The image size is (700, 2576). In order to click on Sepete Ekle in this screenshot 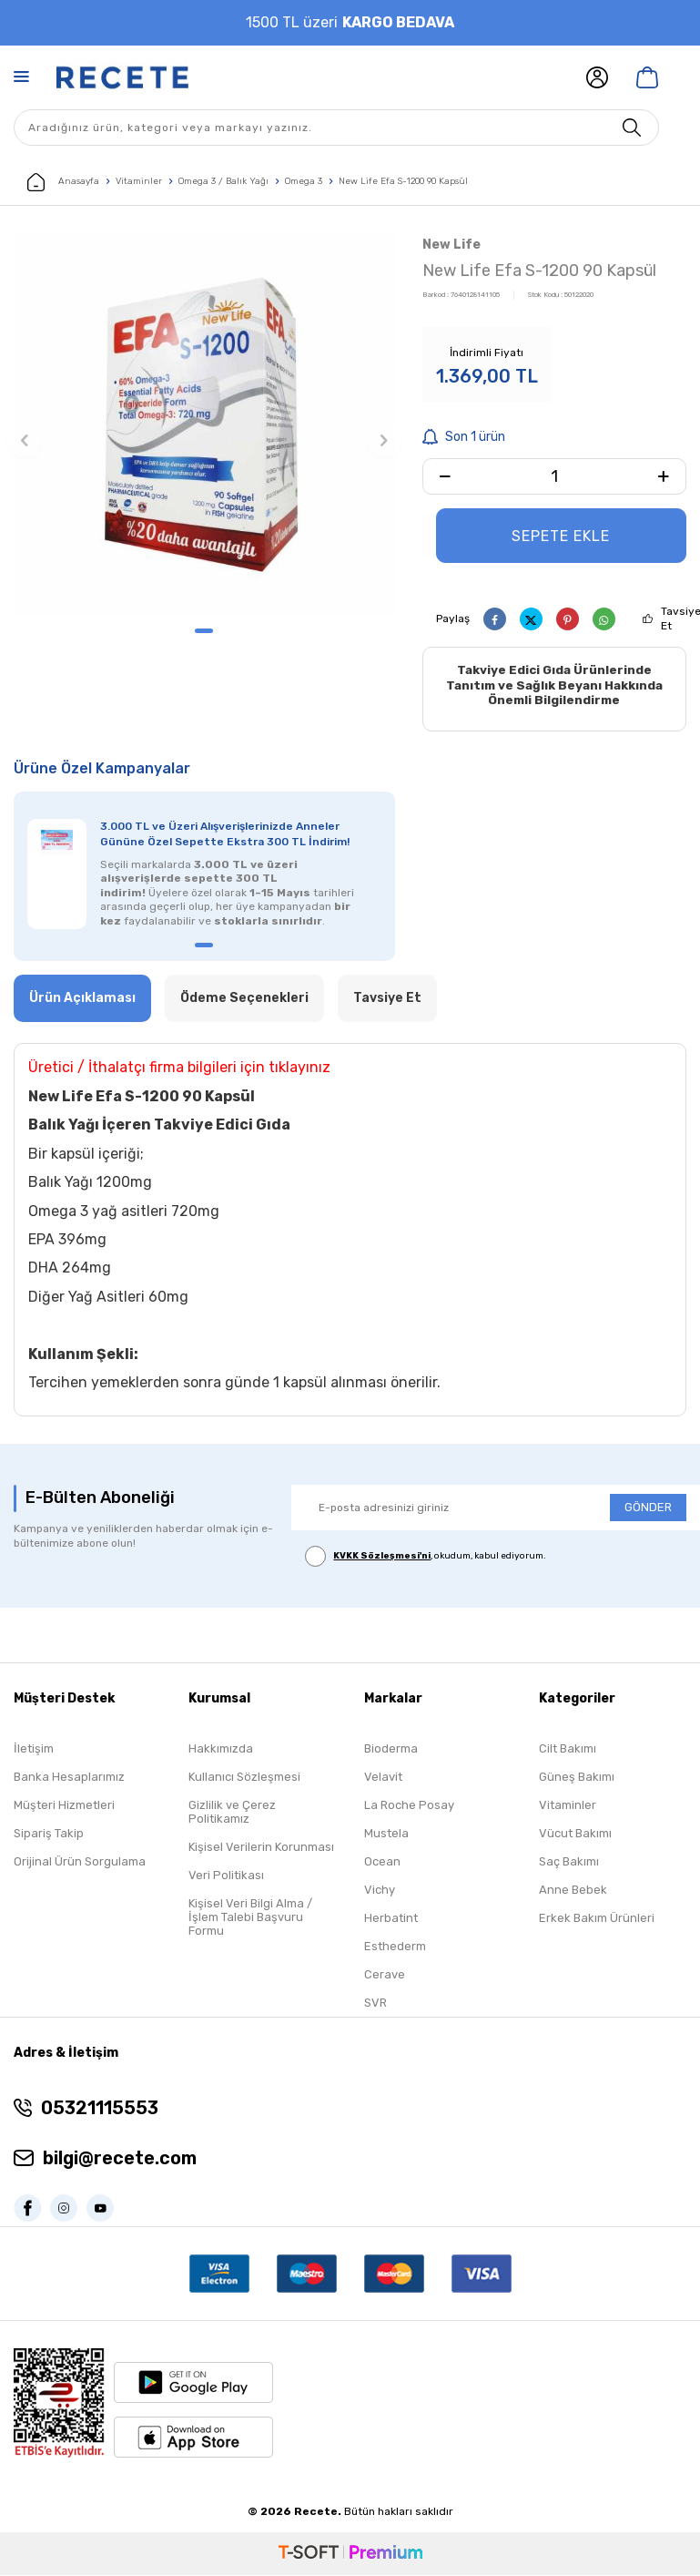, I will do `click(561, 536)`.